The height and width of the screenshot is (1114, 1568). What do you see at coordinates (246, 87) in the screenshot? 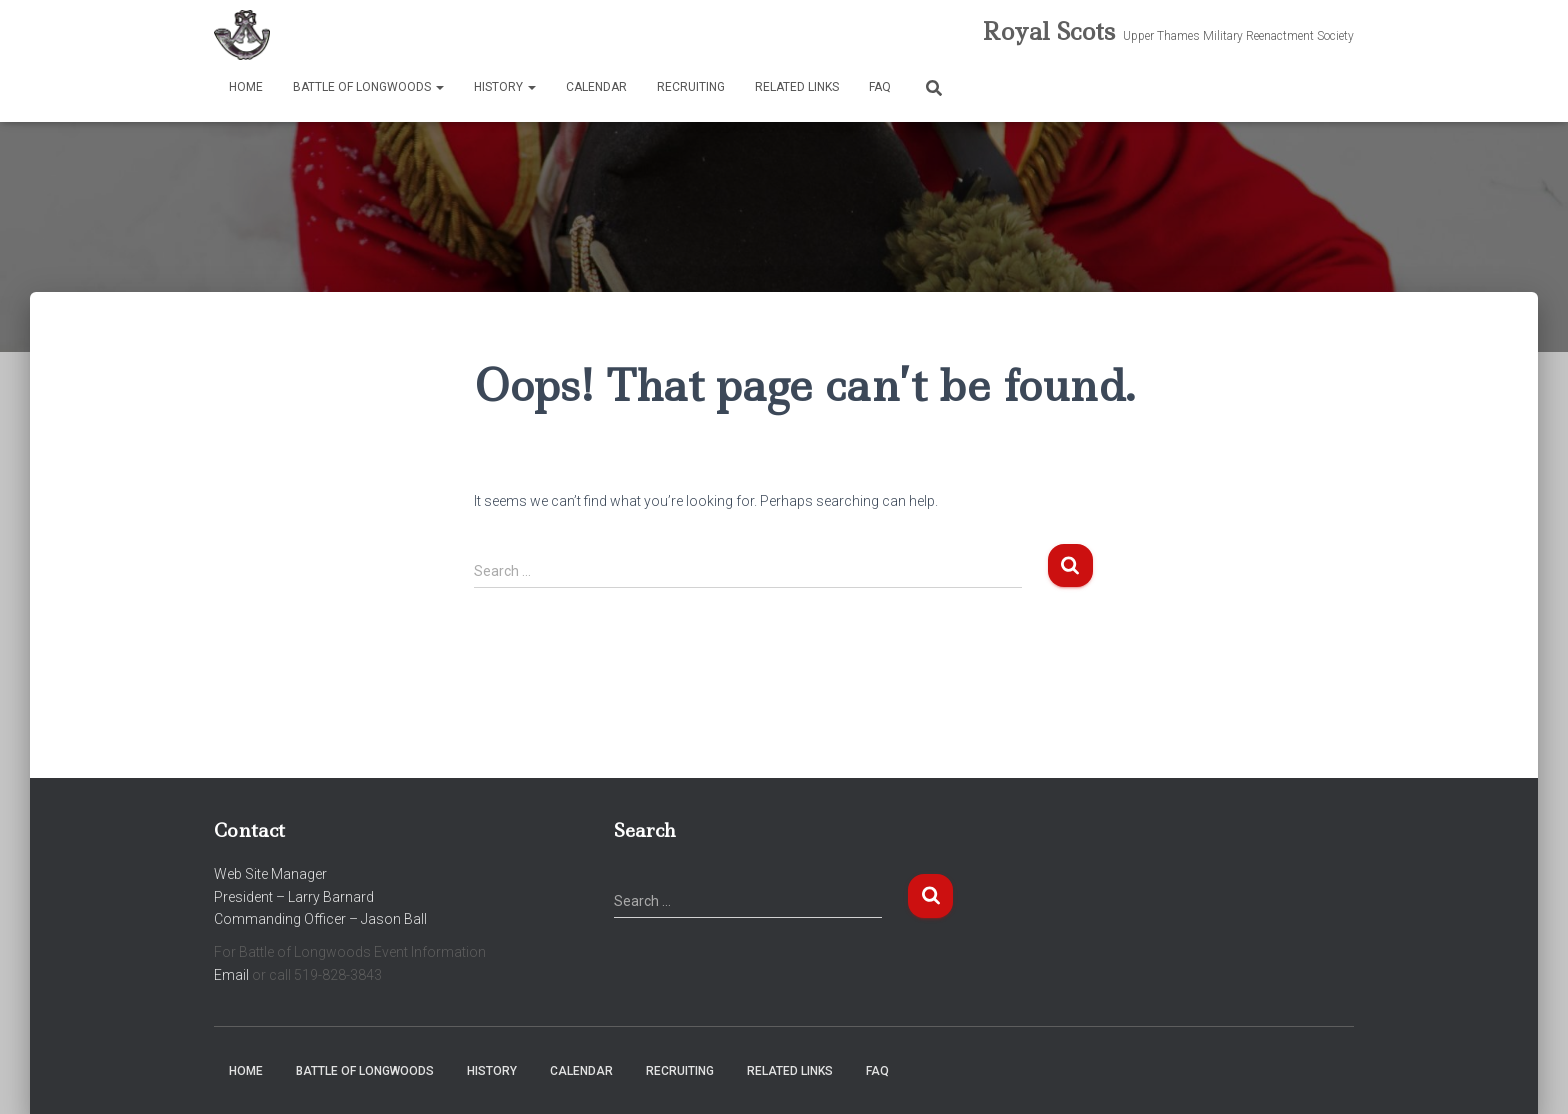
I see `Home` at bounding box center [246, 87].